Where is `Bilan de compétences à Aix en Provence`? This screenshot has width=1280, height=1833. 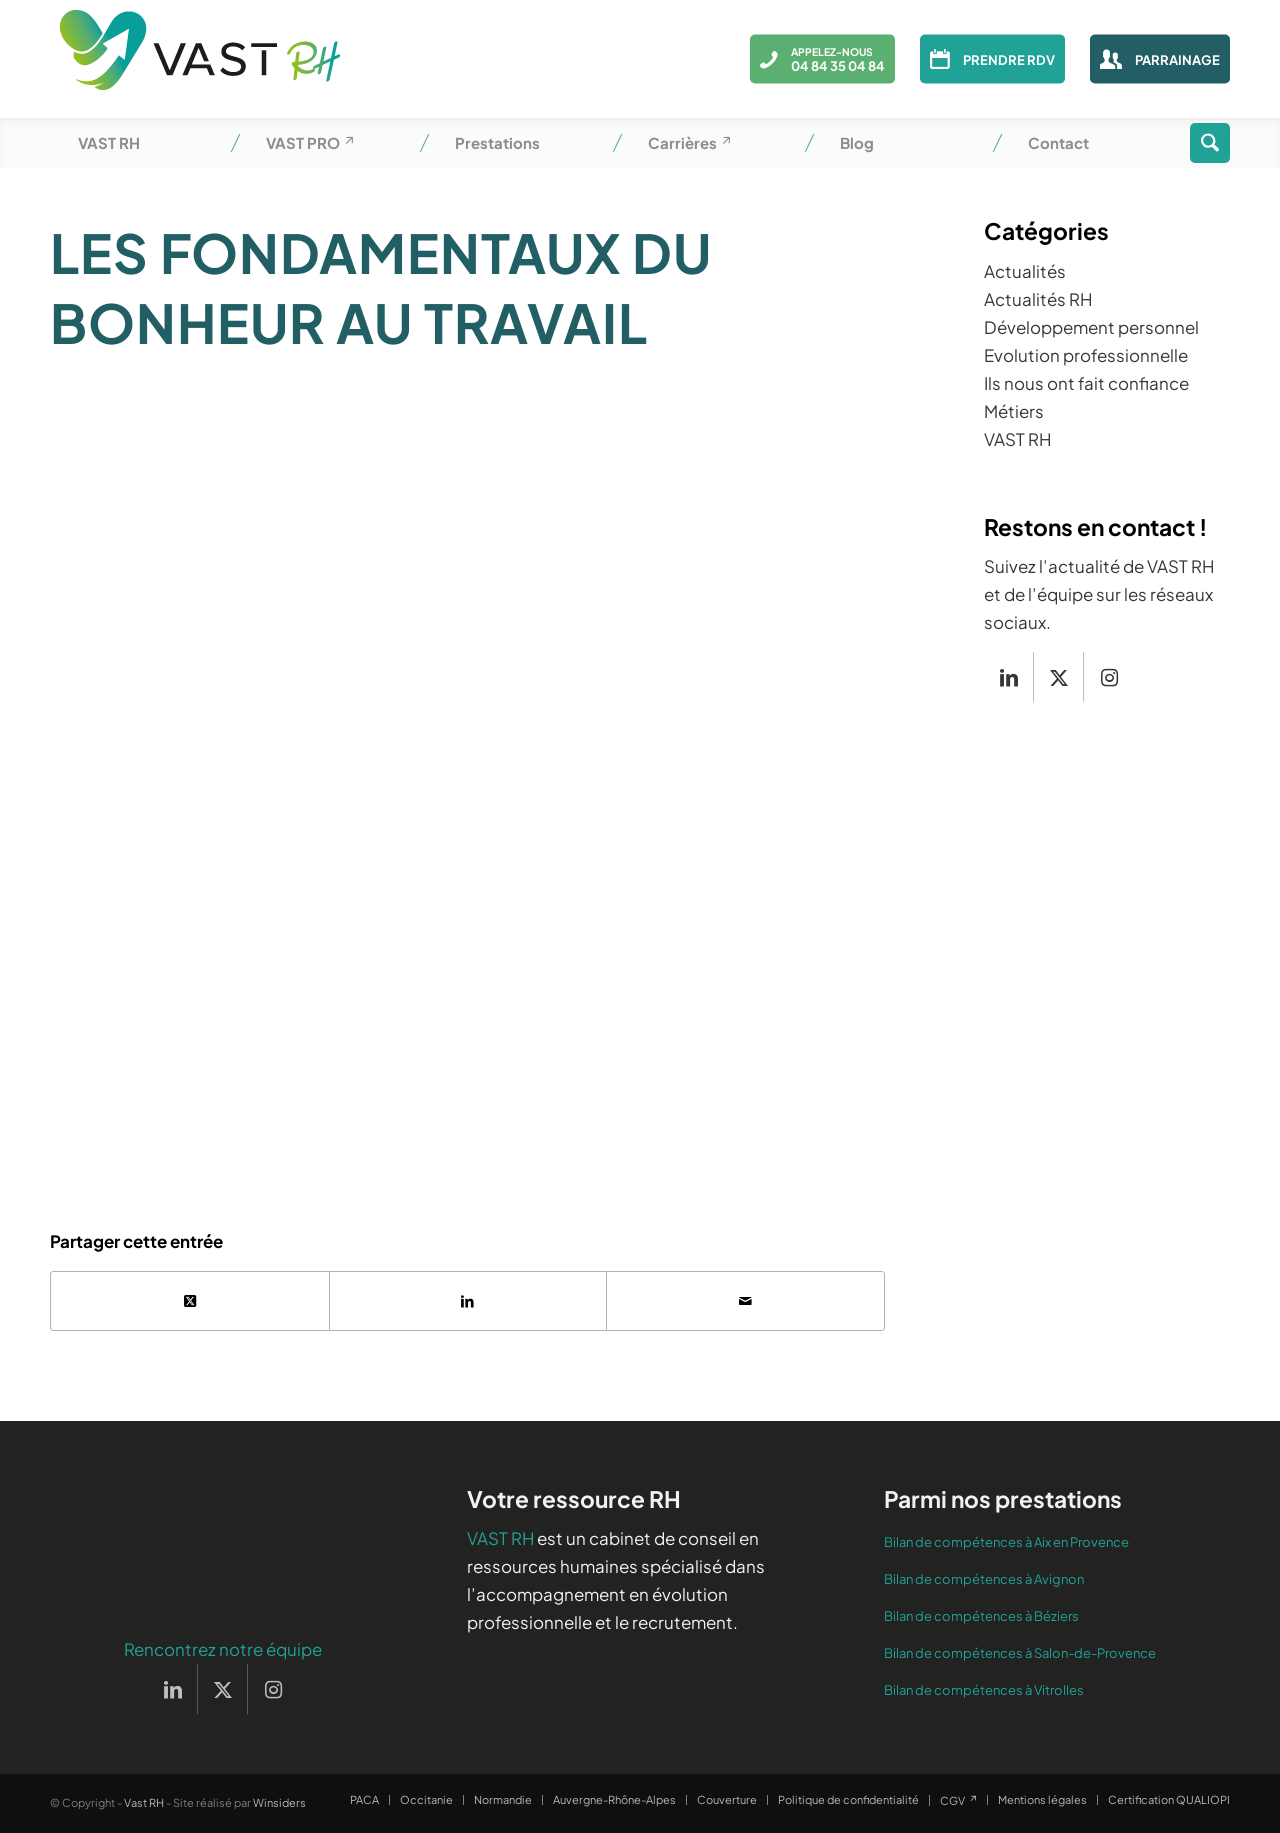
Bilan de compétences à Aix en Provence is located at coordinates (1006, 1543).